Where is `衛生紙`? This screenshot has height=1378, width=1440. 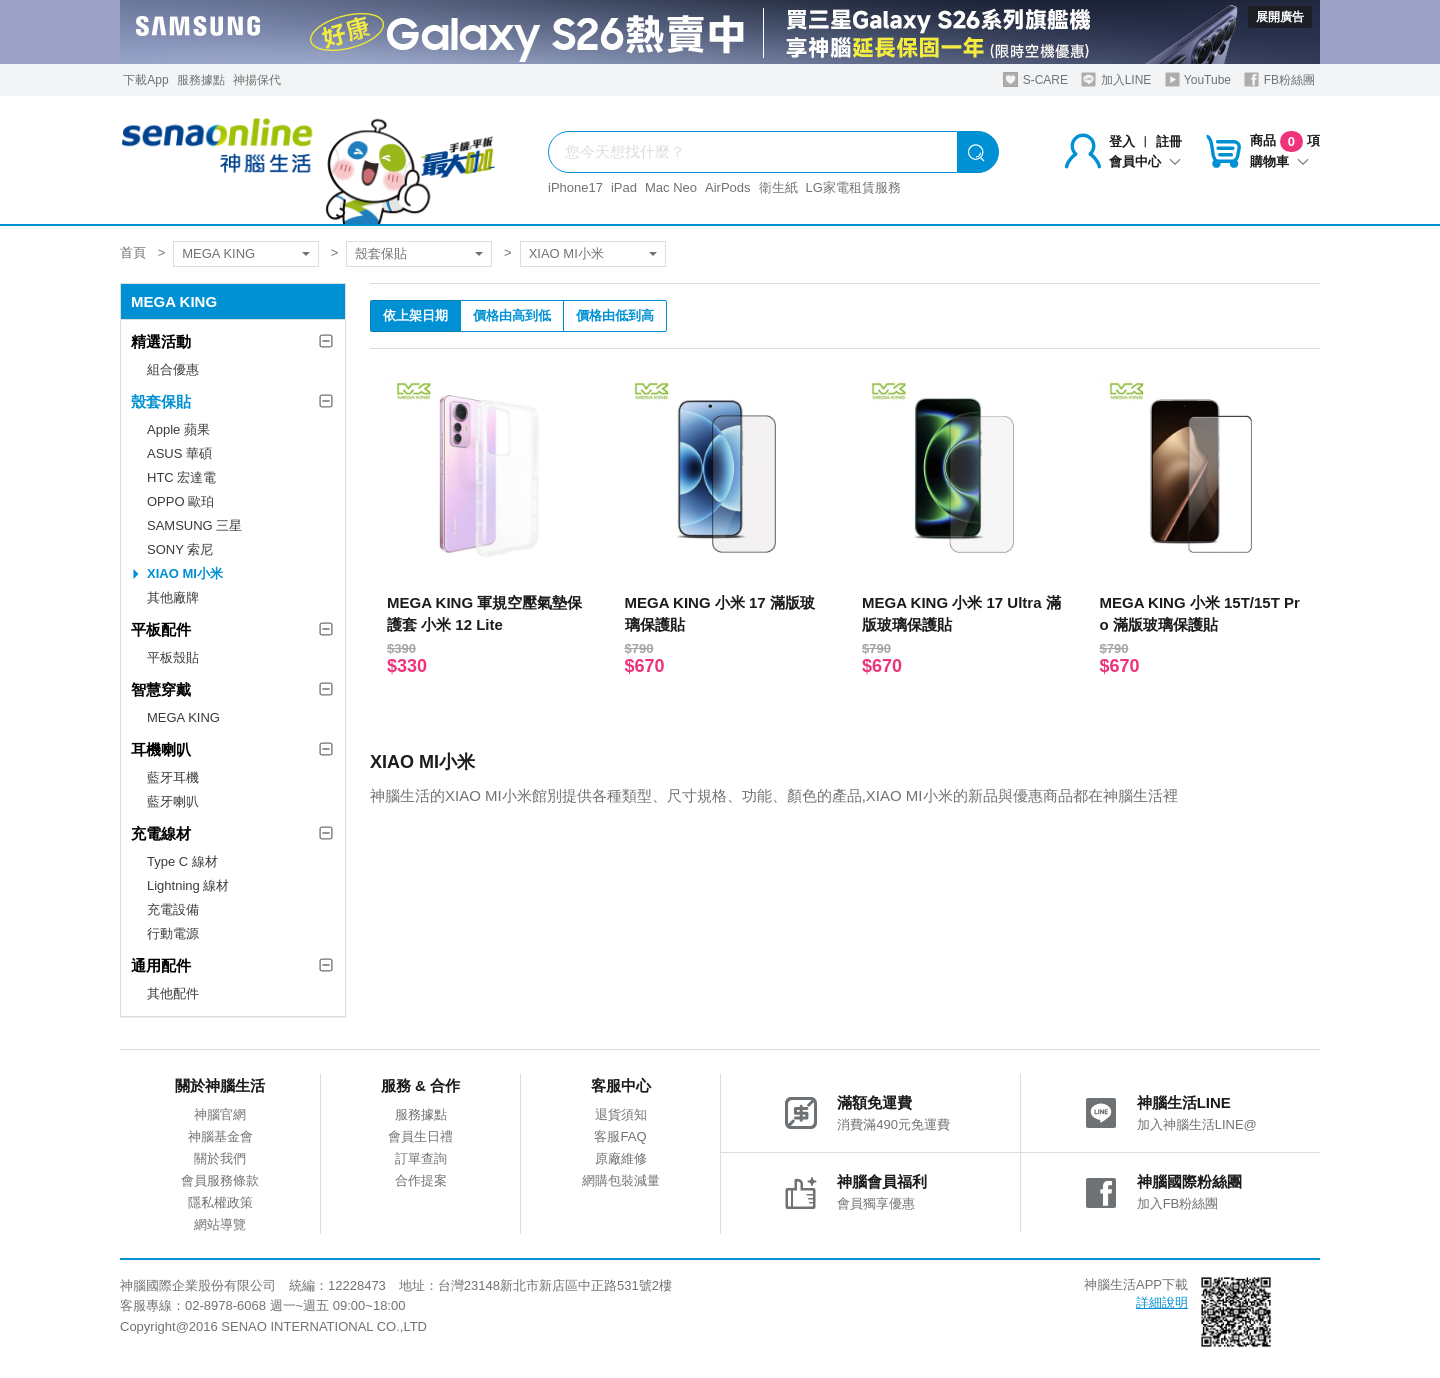
衛生紙 is located at coordinates (778, 187).